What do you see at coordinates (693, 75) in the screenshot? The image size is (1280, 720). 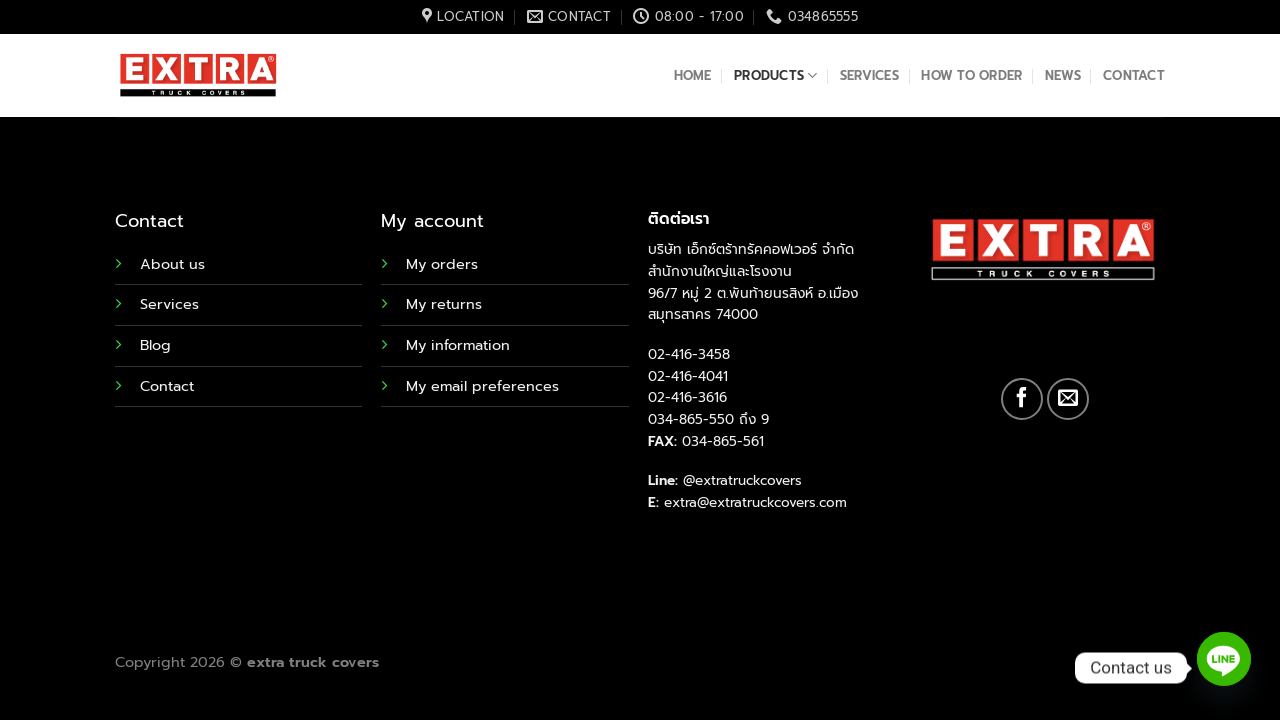 I see `Home` at bounding box center [693, 75].